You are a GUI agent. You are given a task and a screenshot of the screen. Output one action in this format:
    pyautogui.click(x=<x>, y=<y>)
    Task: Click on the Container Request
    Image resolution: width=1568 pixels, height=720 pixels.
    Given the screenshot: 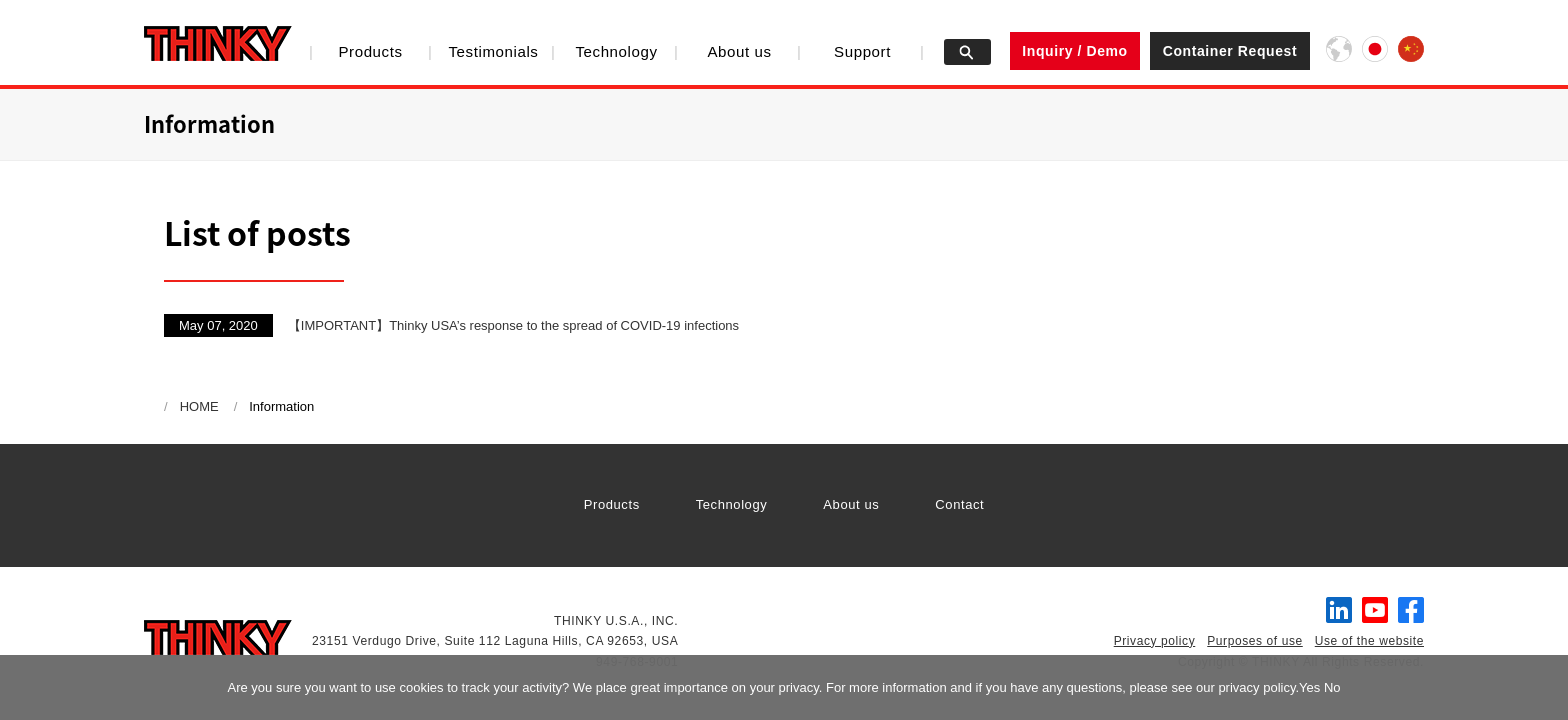 What is the action you would take?
    pyautogui.click(x=1230, y=51)
    